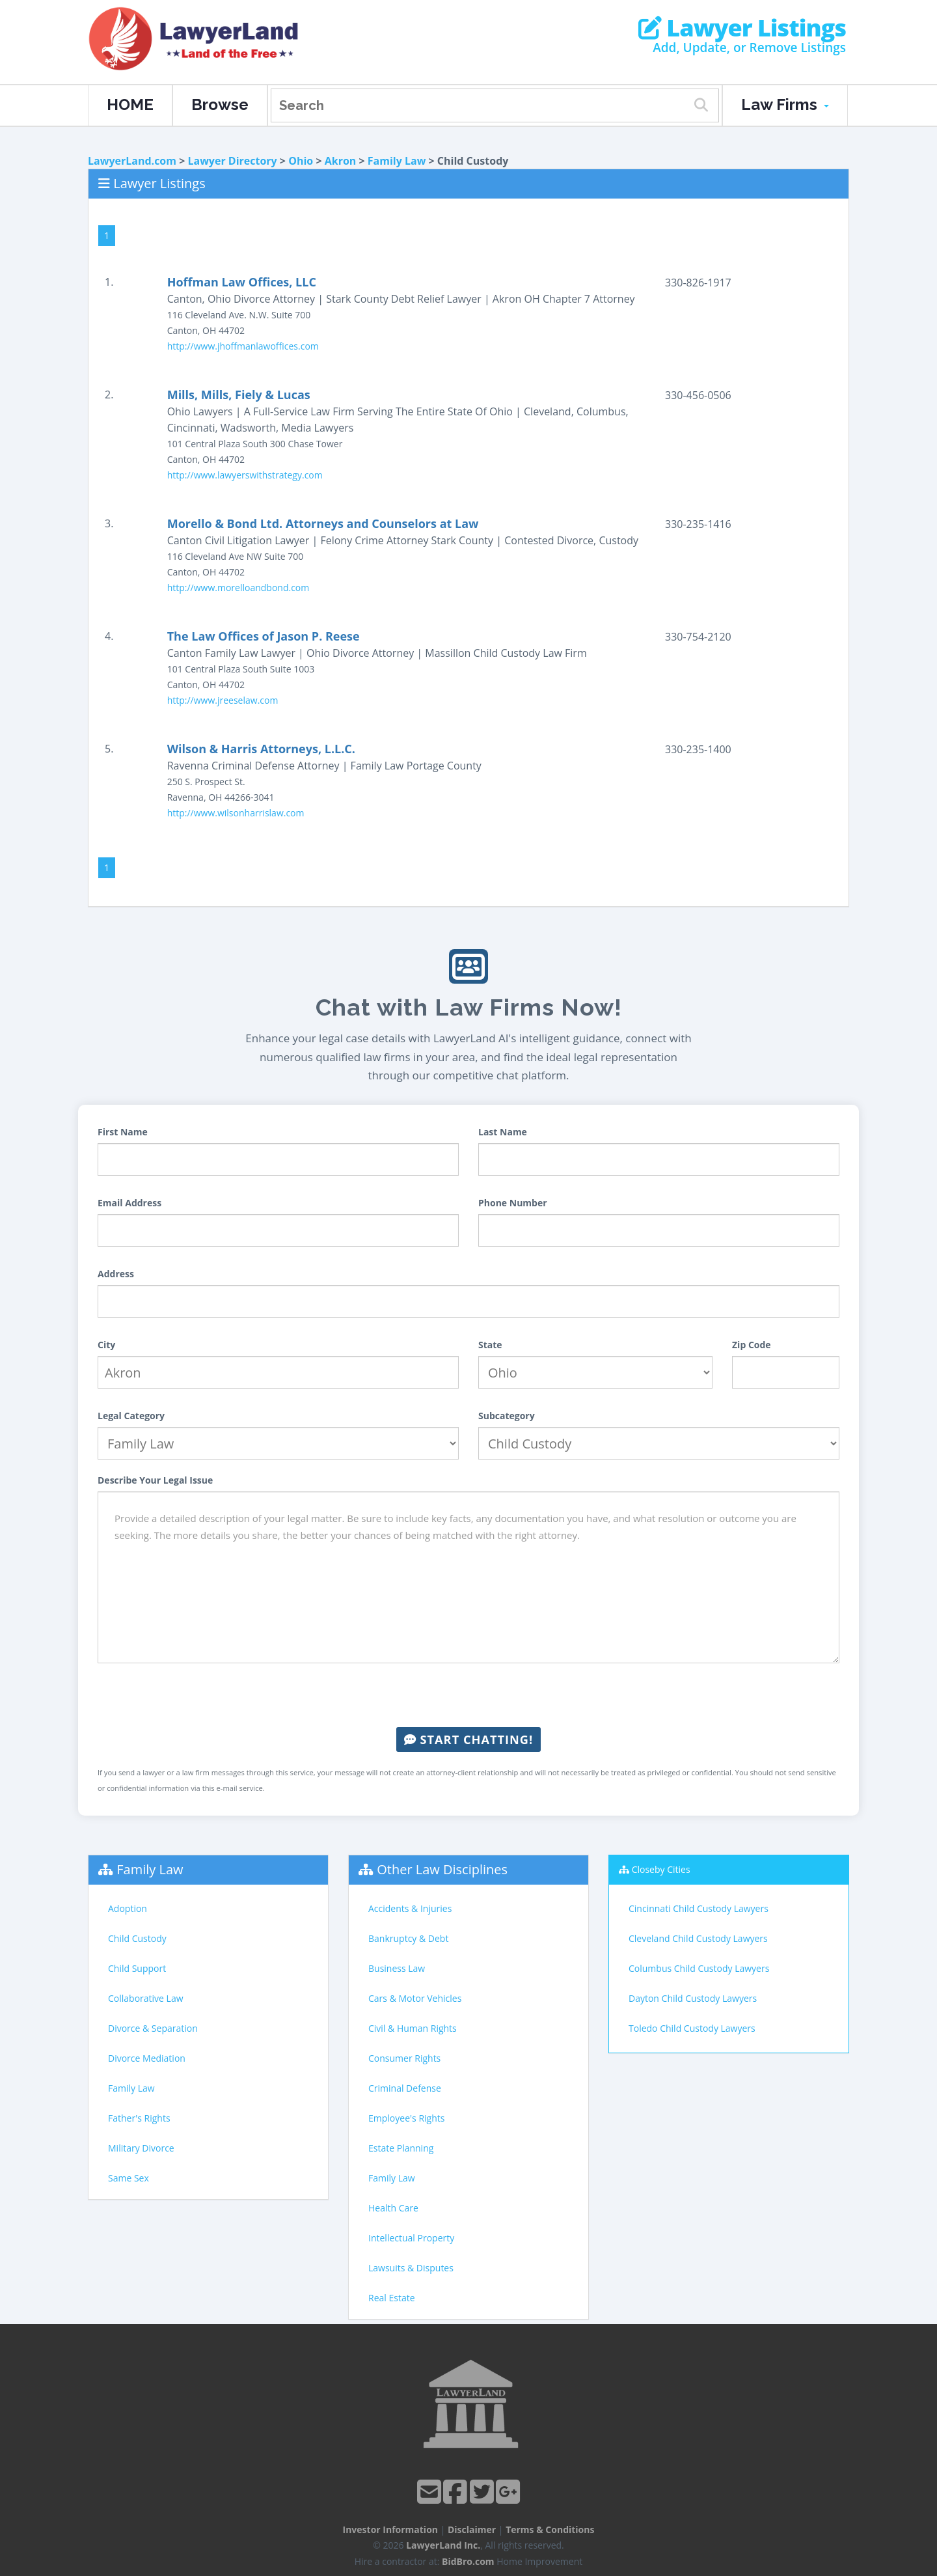 This screenshot has width=937, height=2576. Describe the element at coordinates (512, 1203) in the screenshot. I see `Phone Number` at that location.